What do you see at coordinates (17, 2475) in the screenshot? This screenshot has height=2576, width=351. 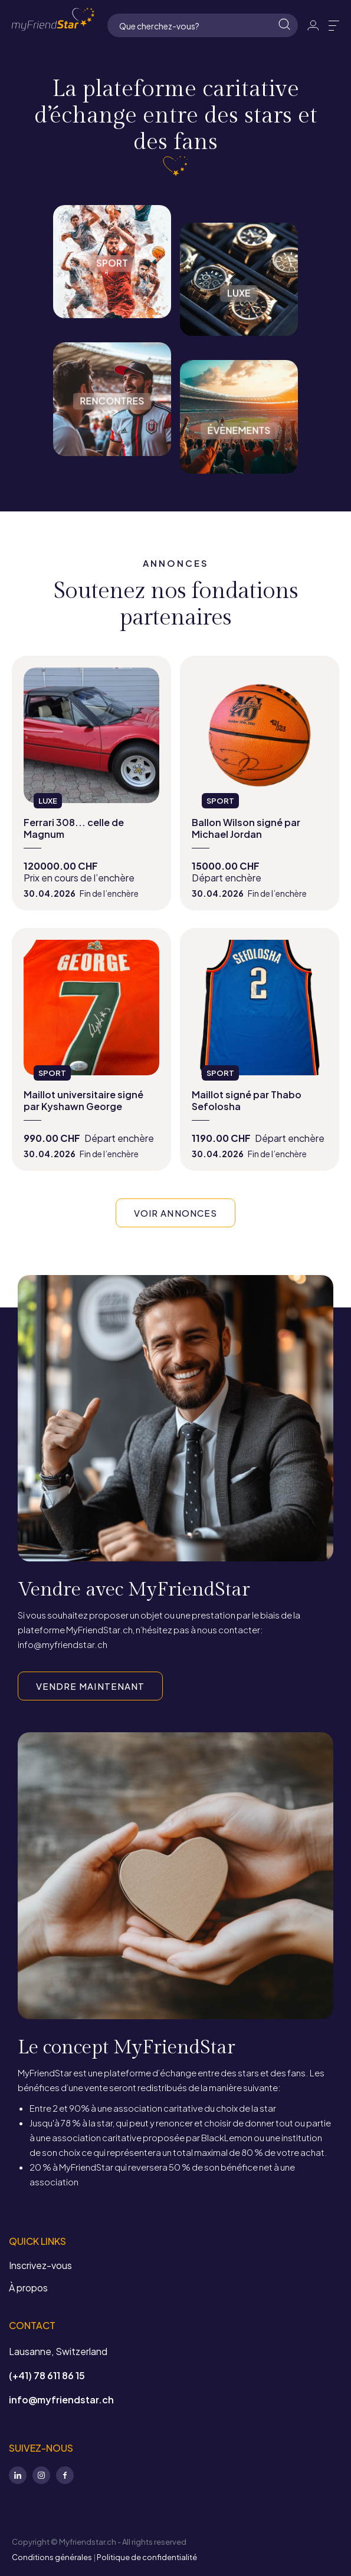 I see `LinkedIn` at bounding box center [17, 2475].